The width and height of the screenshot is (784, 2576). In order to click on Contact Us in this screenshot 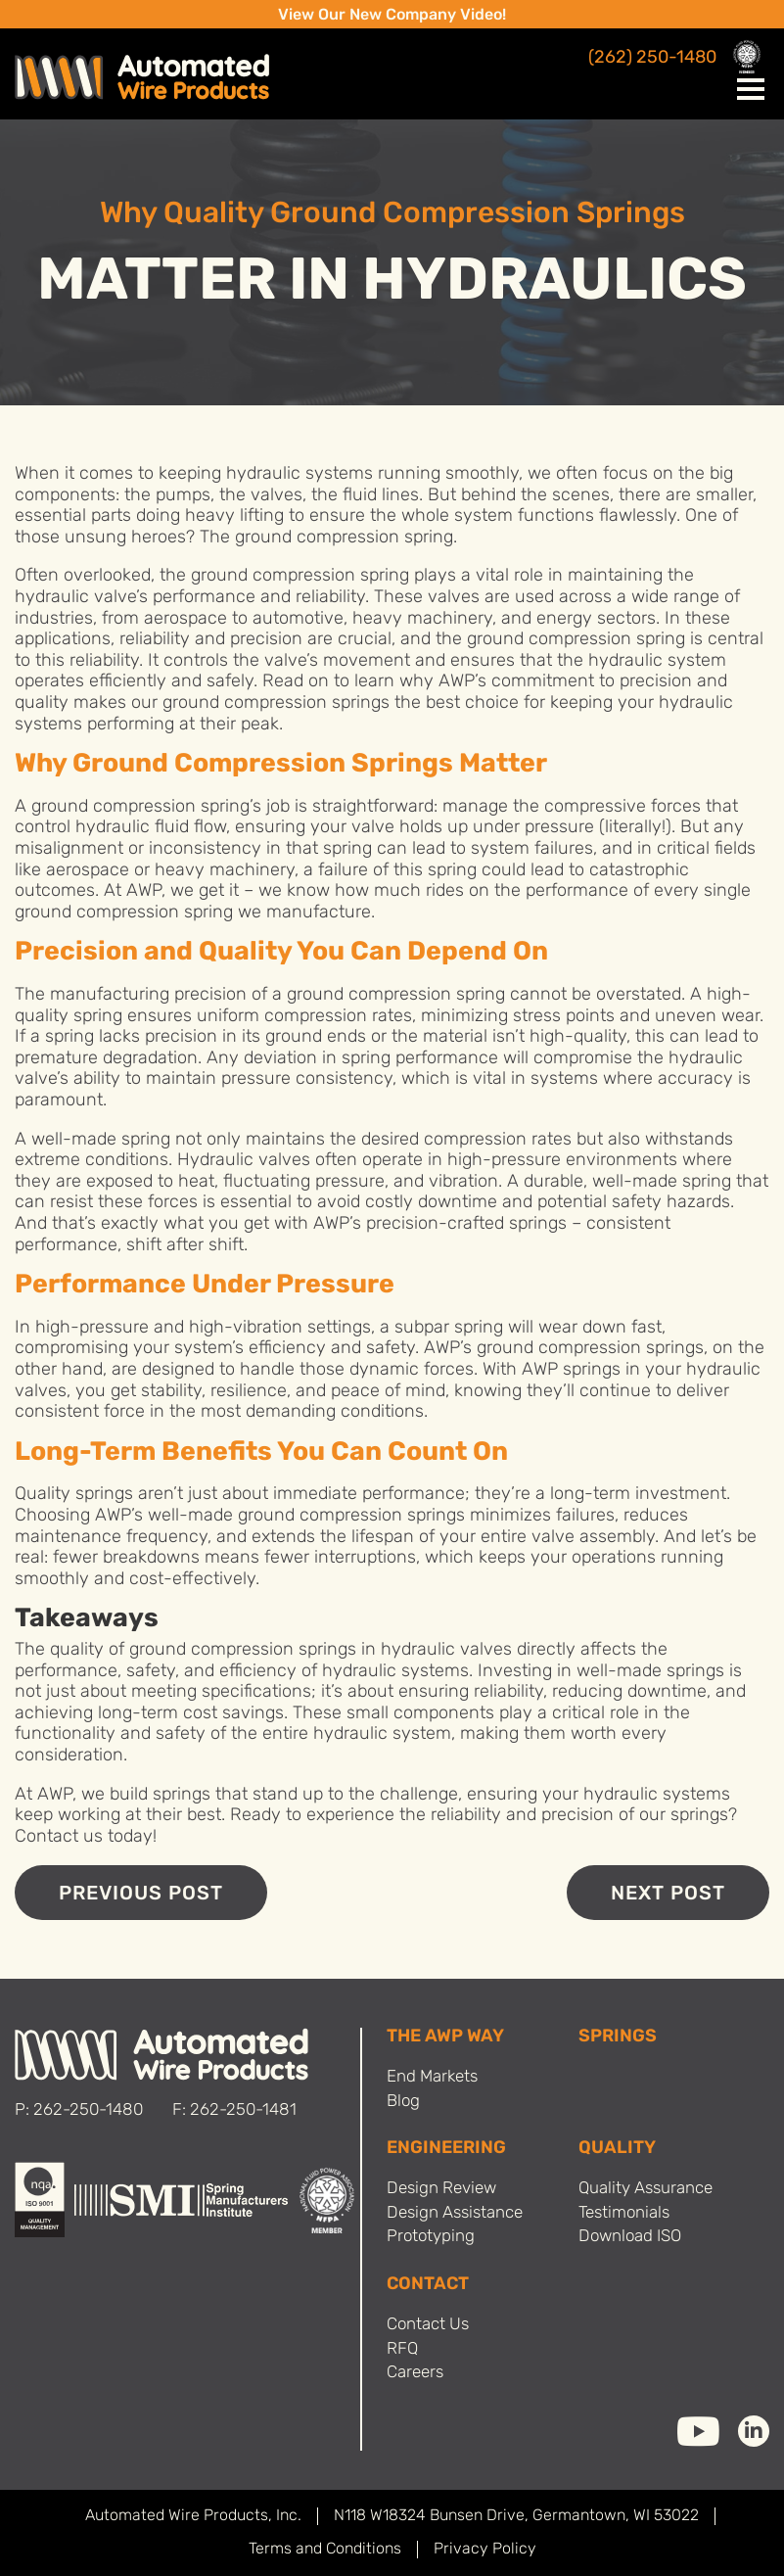, I will do `click(428, 2325)`.